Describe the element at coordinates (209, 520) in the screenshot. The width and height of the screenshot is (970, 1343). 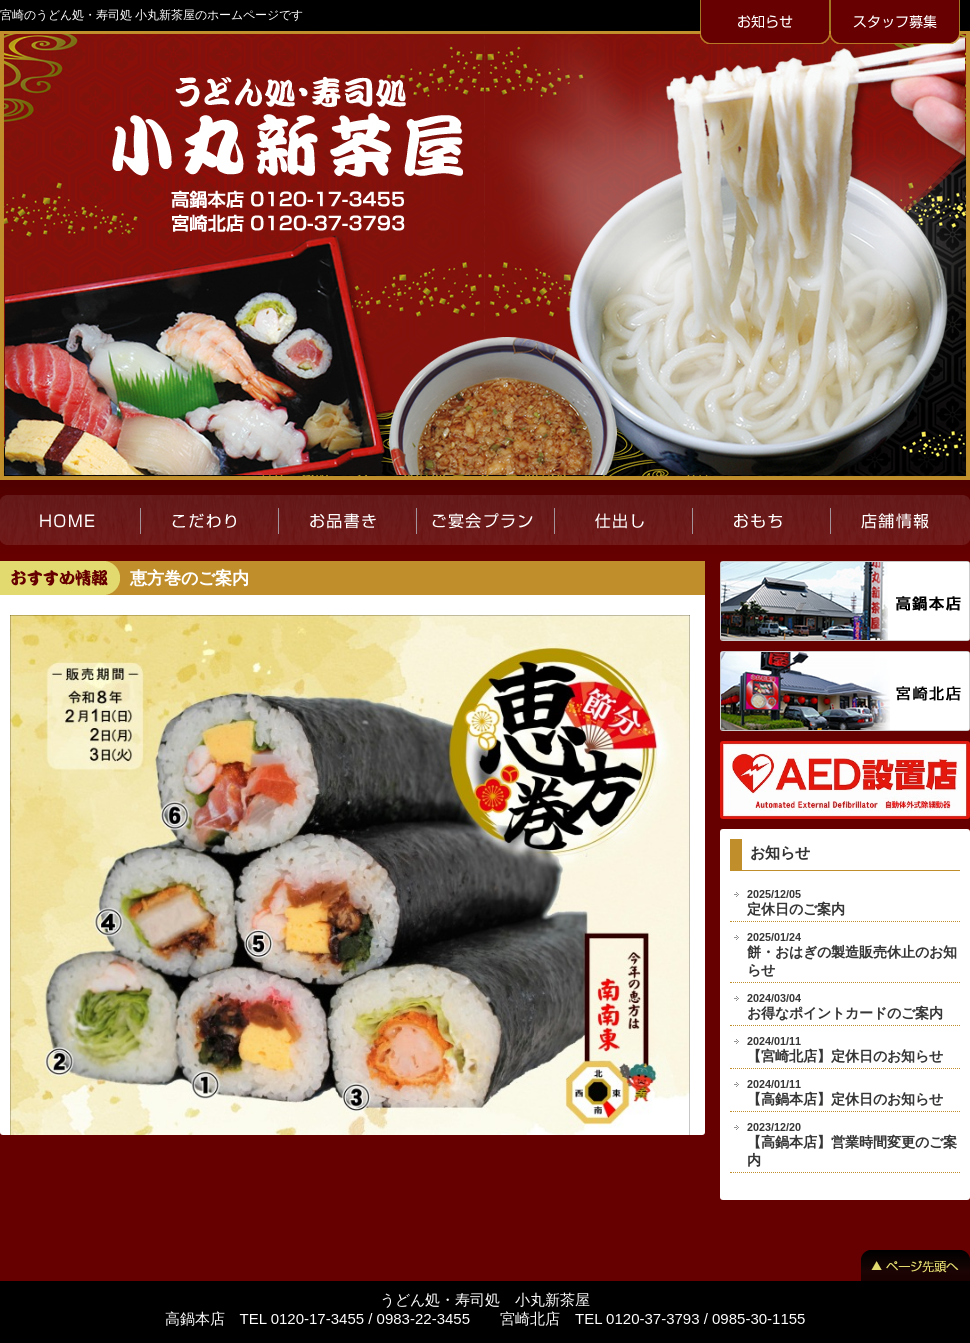
I see `こだわり` at that location.